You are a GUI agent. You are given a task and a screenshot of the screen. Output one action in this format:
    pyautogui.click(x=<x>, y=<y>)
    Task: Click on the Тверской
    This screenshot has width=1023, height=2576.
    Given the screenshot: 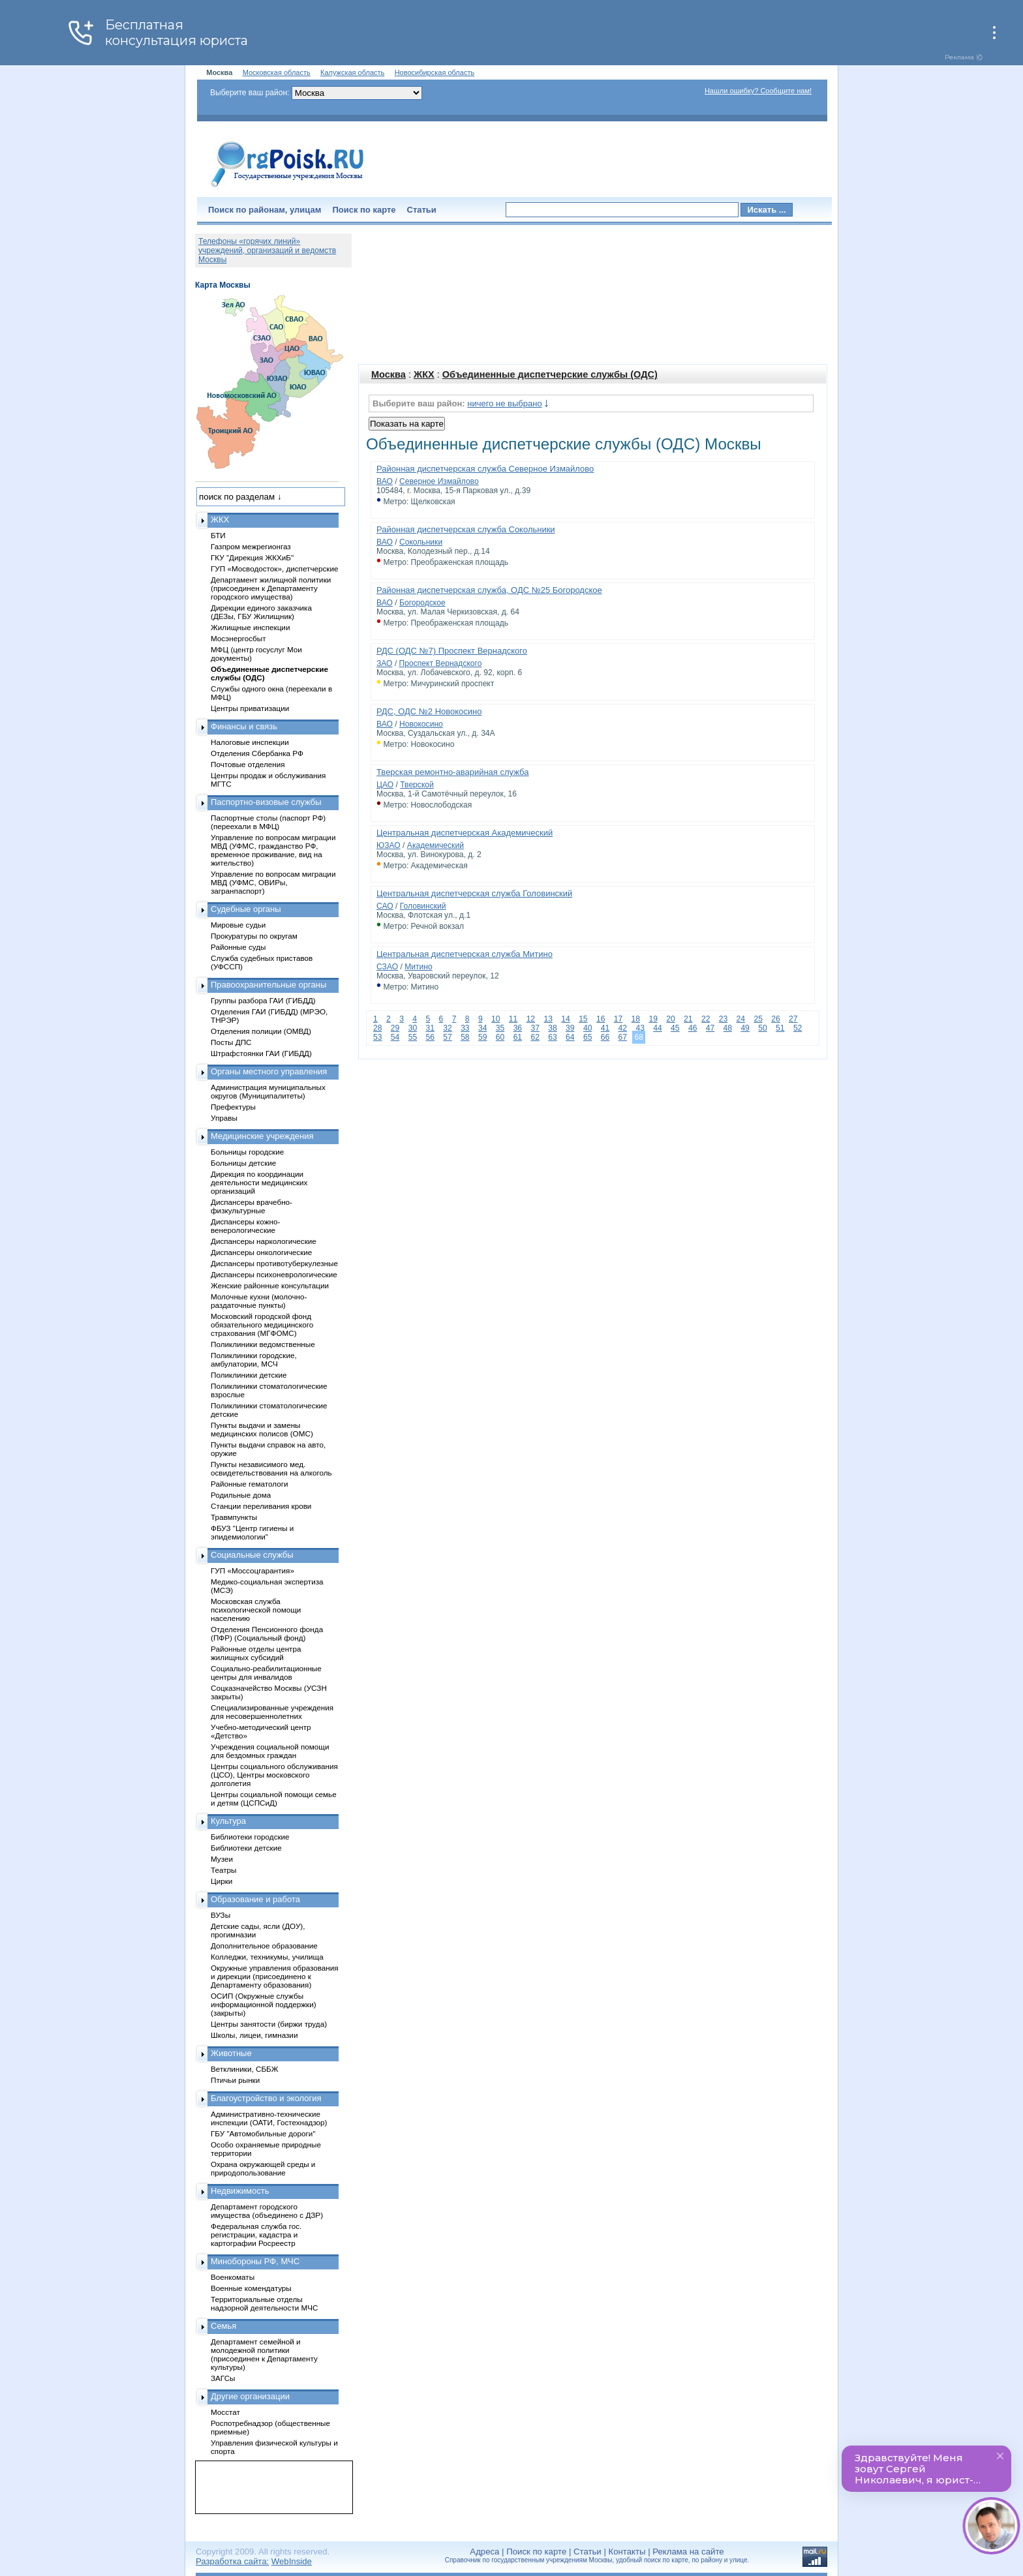 What is the action you would take?
    pyautogui.click(x=417, y=784)
    